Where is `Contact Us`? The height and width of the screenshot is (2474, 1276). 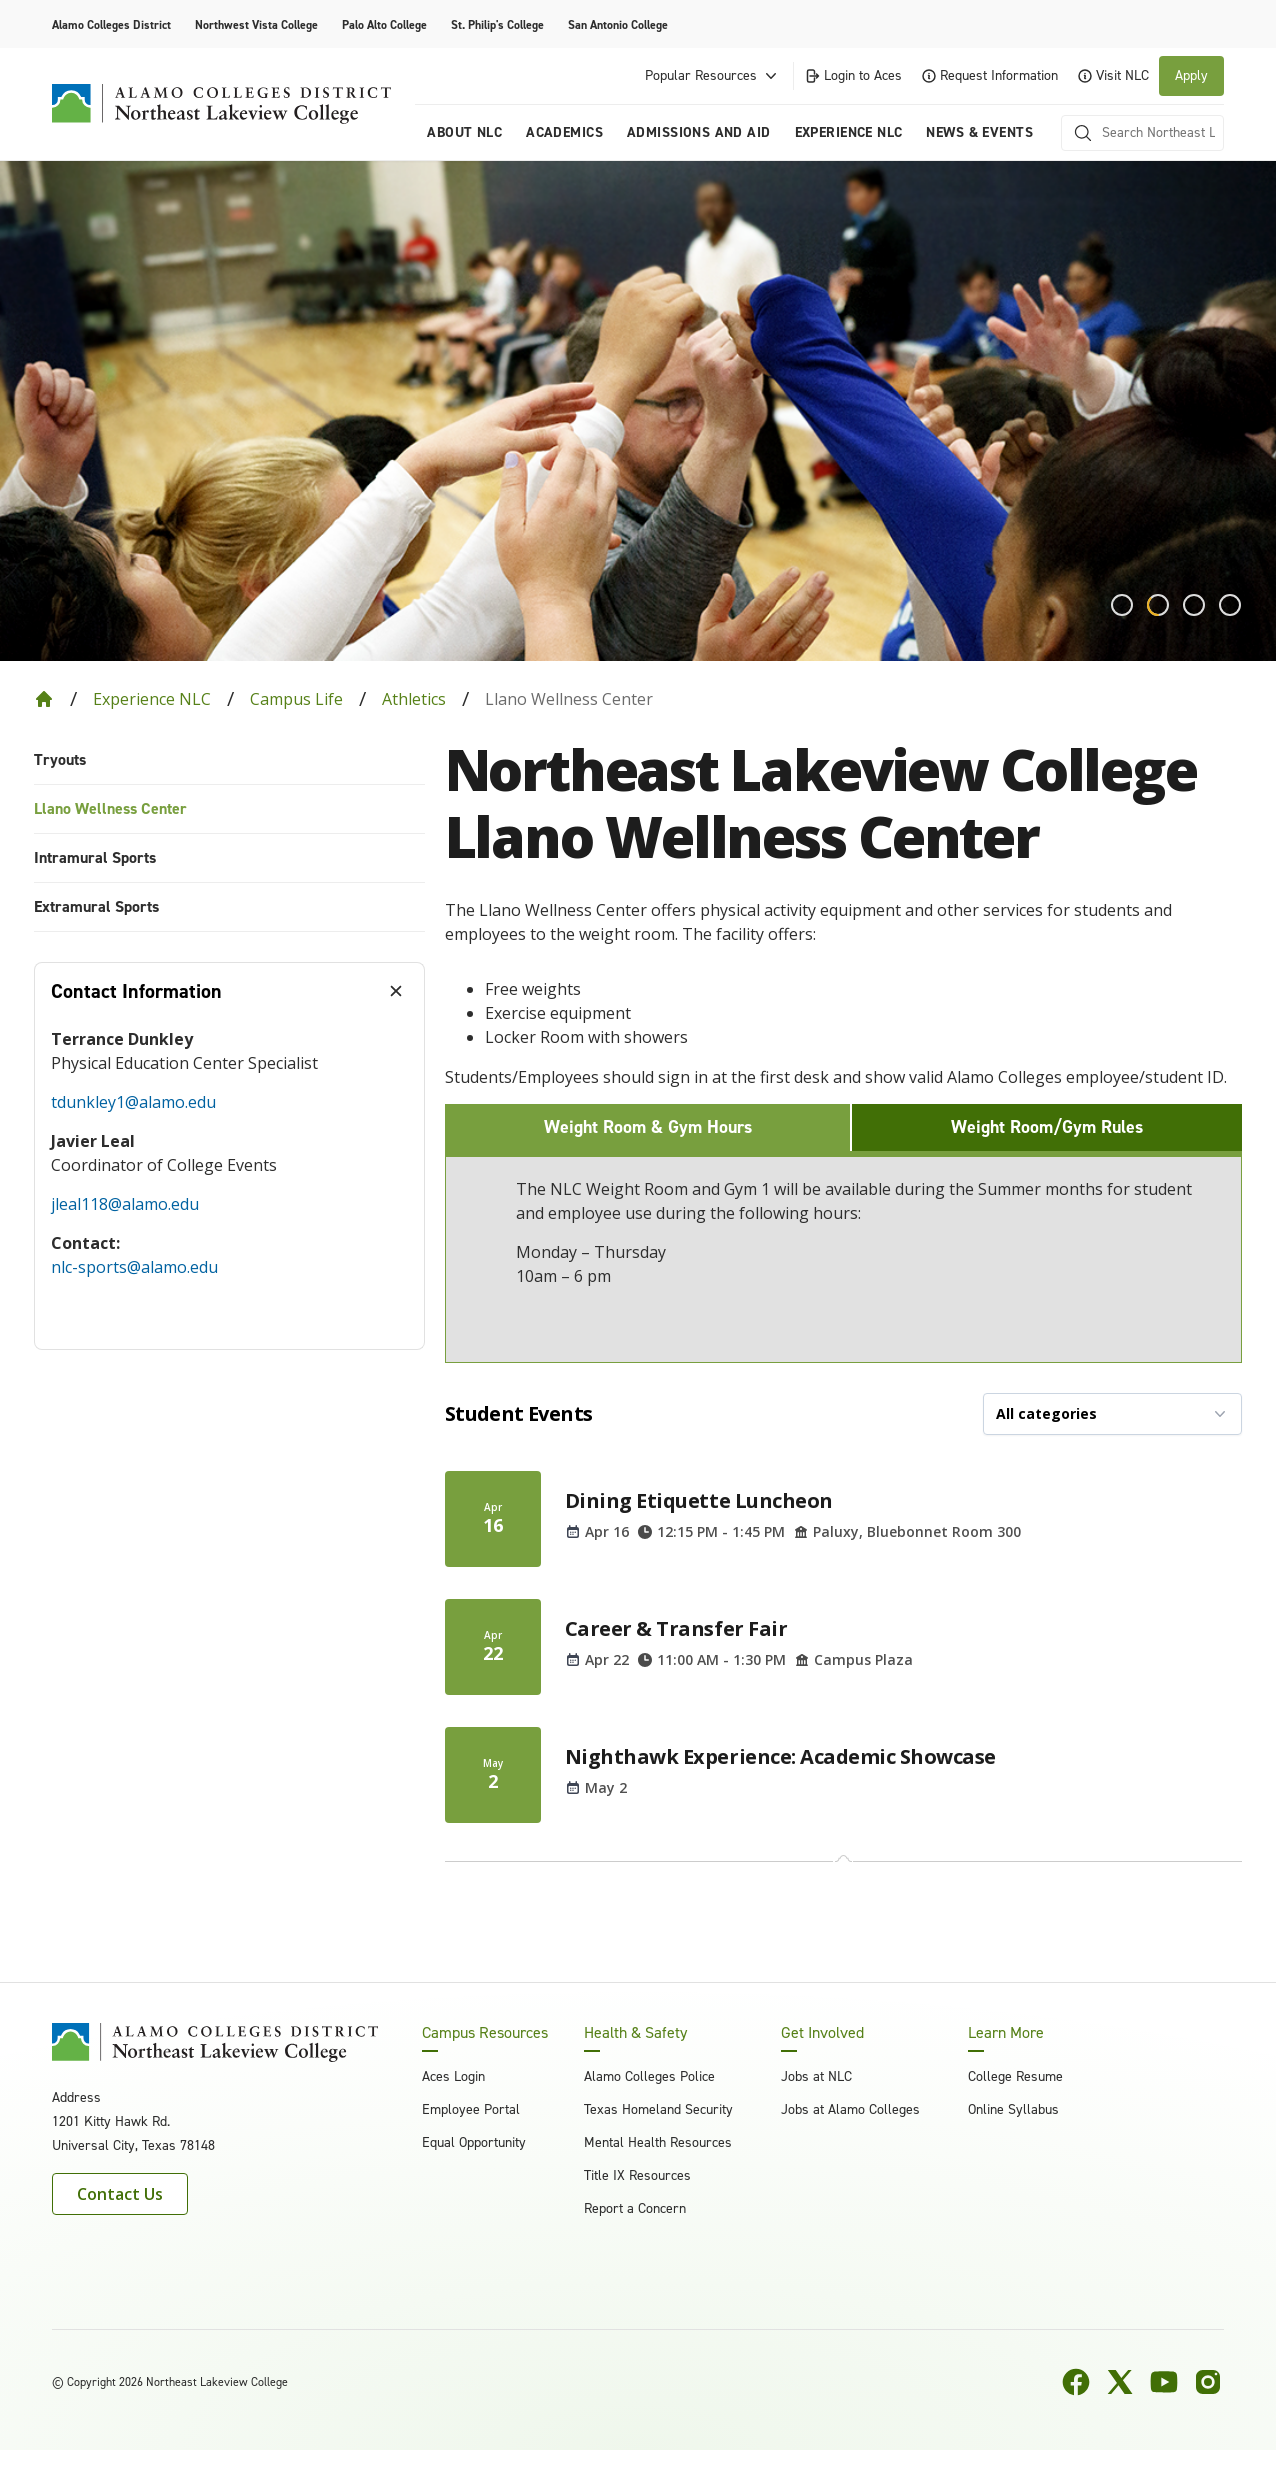 Contact Us is located at coordinates (120, 2194).